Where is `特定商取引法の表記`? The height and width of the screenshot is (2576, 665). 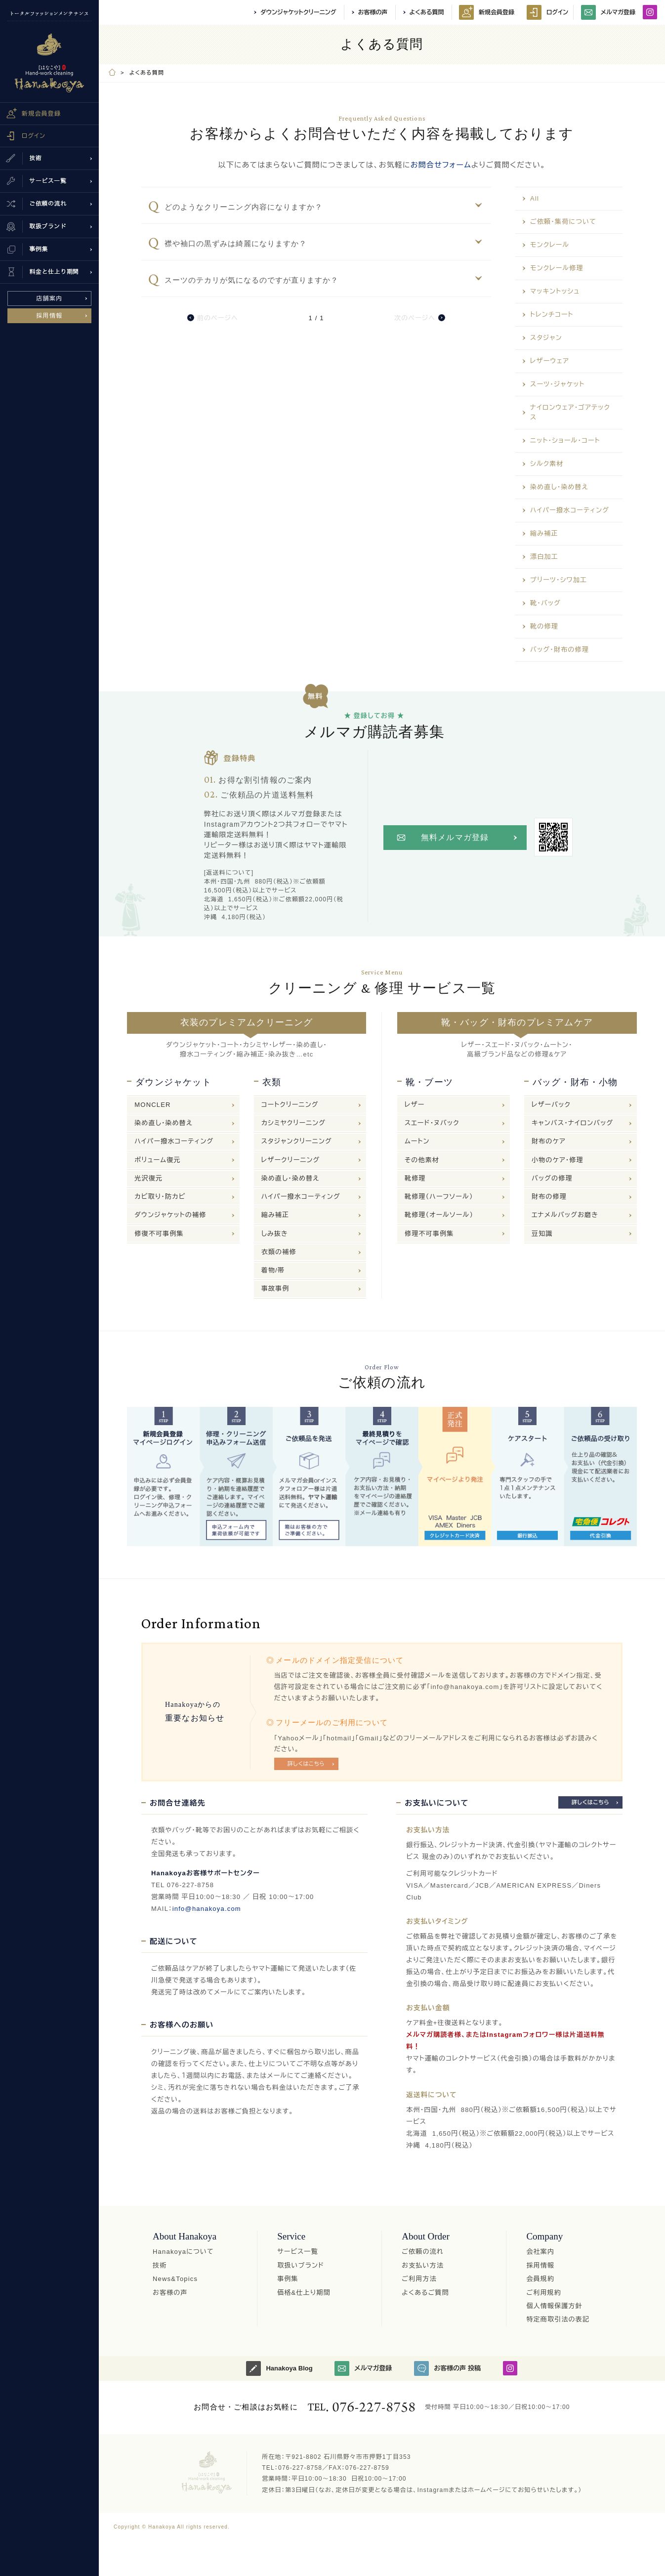
特定商取引法の表記 is located at coordinates (557, 2319).